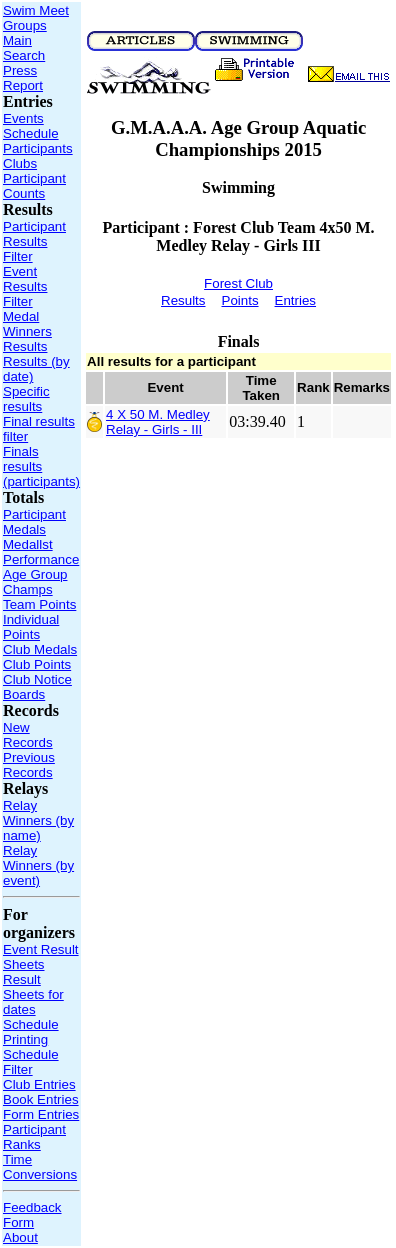 This screenshot has width=396, height=1248. Describe the element at coordinates (240, 300) in the screenshot. I see `Points` at that location.